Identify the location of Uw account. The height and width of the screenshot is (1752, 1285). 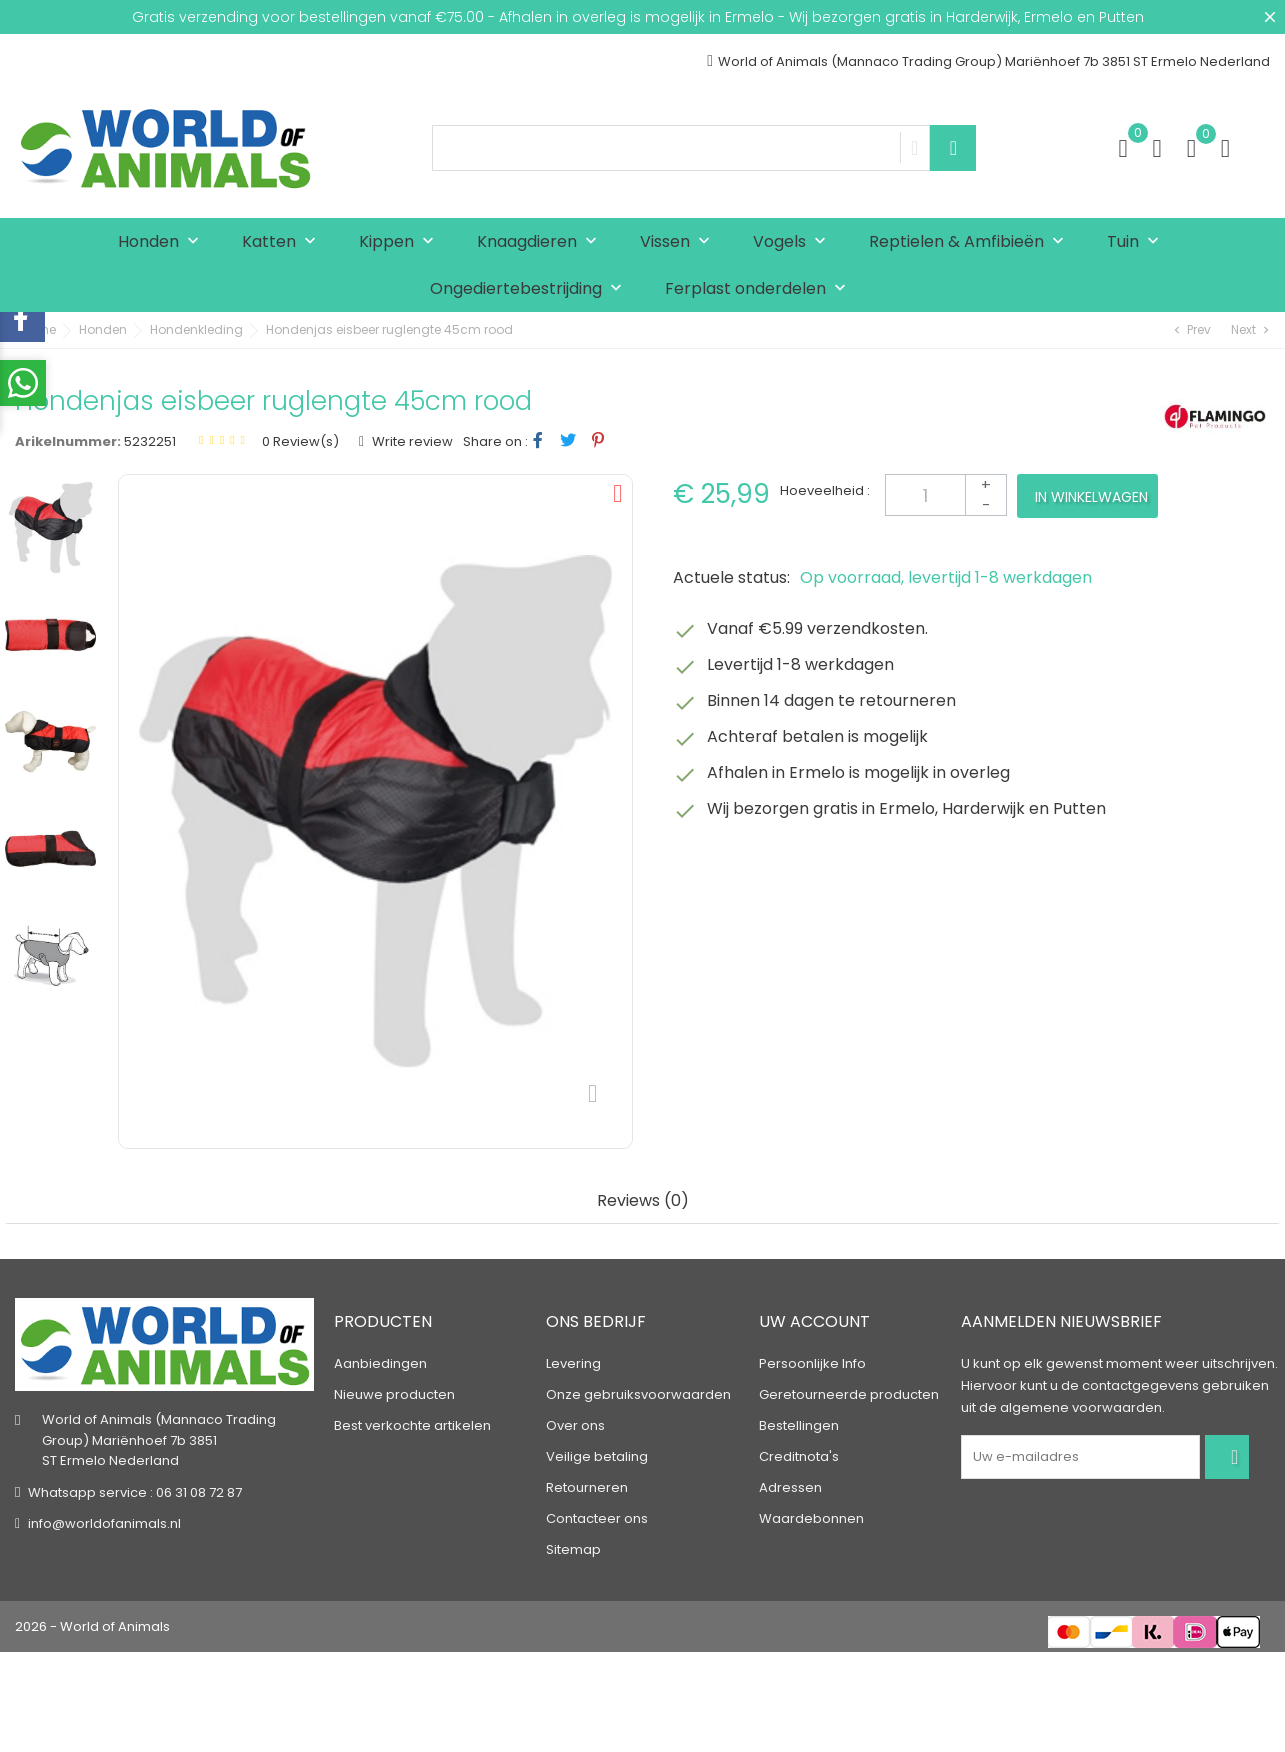
(814, 1321).